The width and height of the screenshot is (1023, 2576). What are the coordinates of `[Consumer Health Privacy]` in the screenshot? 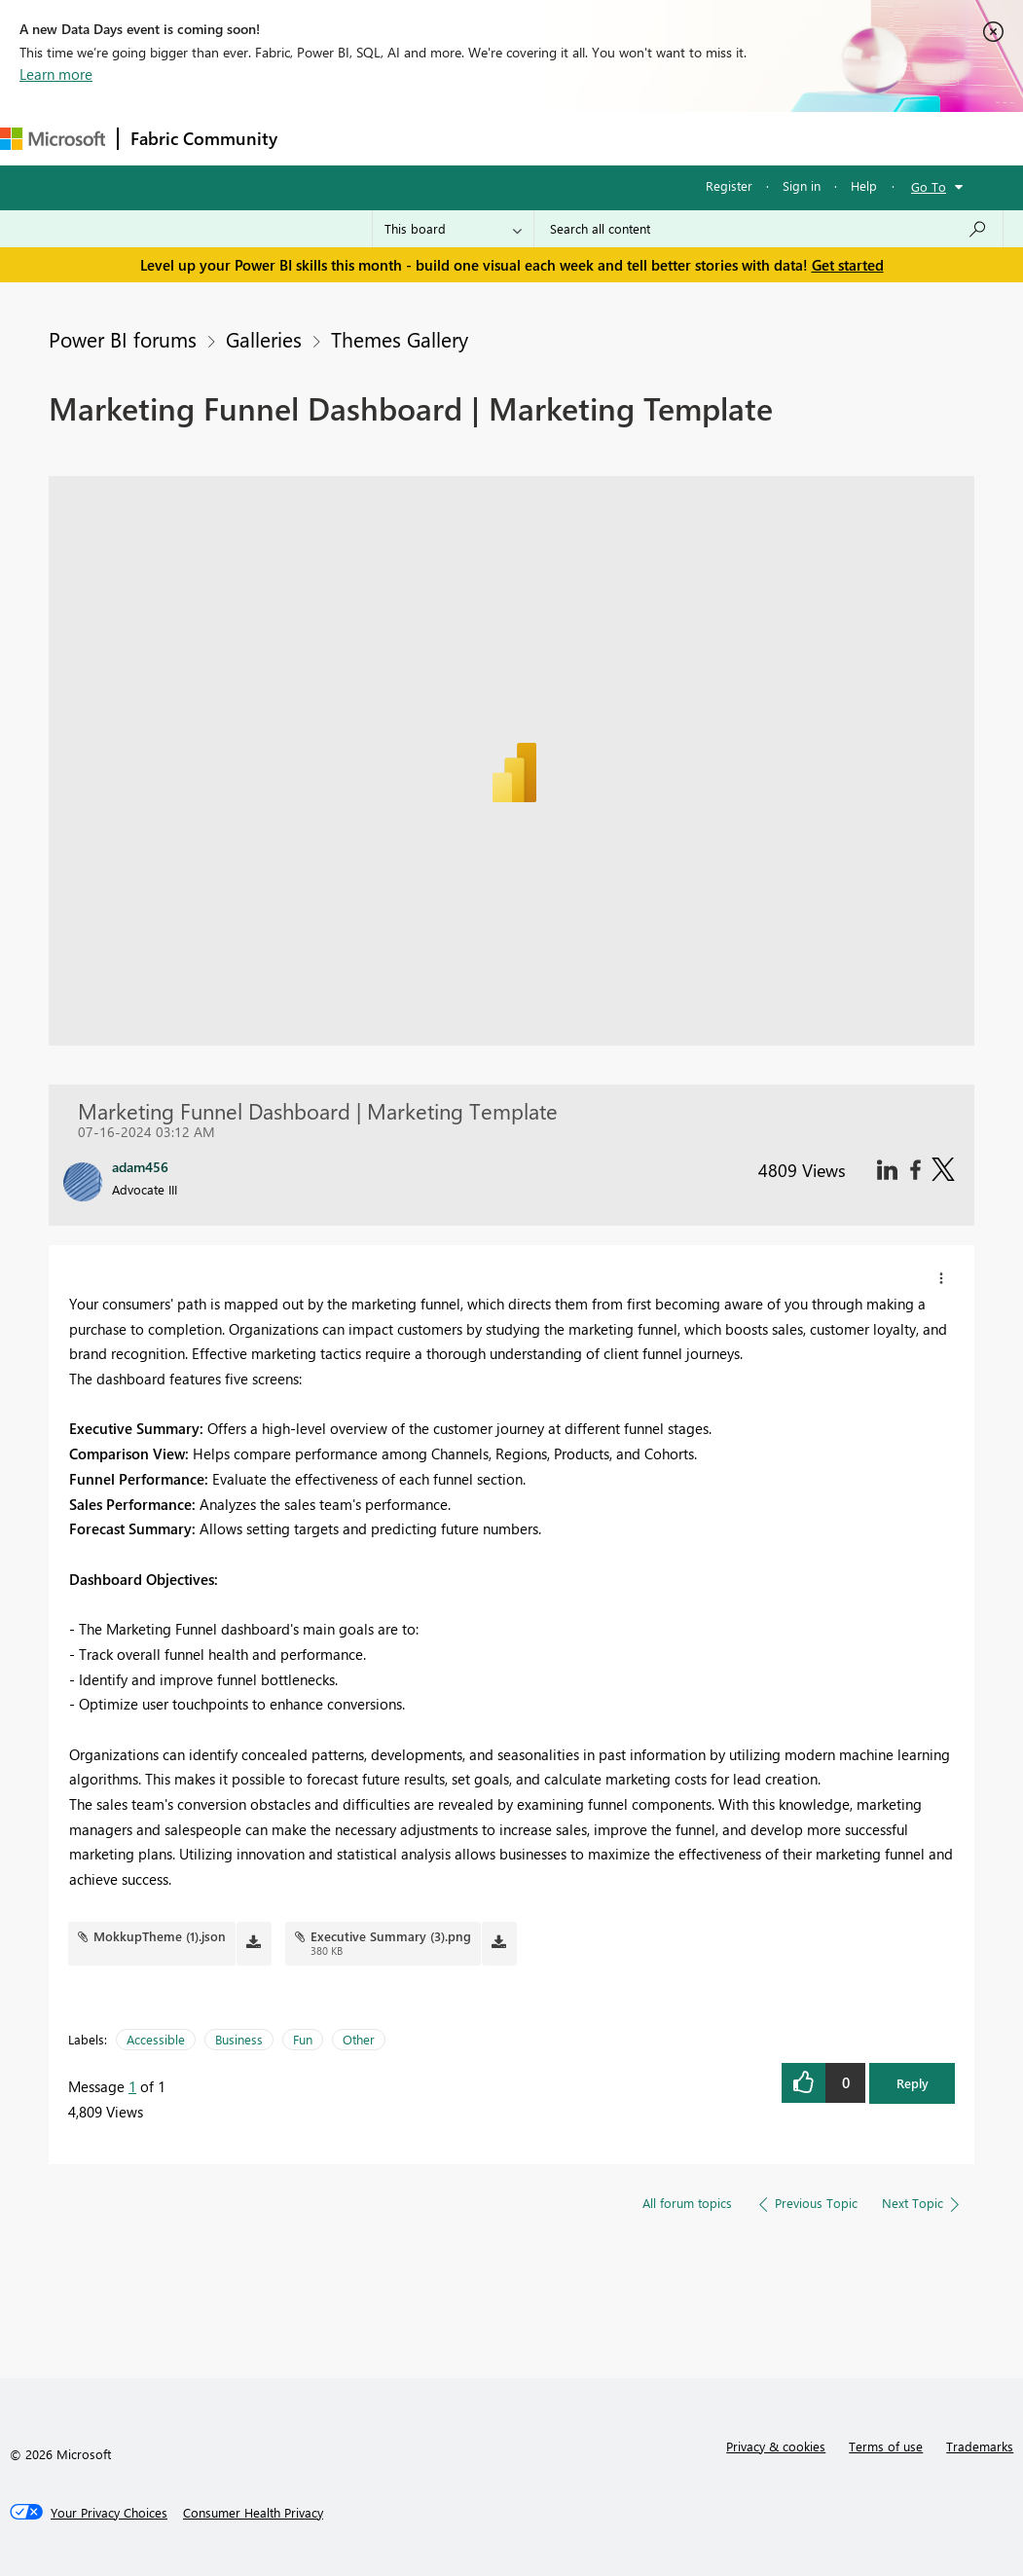 It's located at (253, 2512).